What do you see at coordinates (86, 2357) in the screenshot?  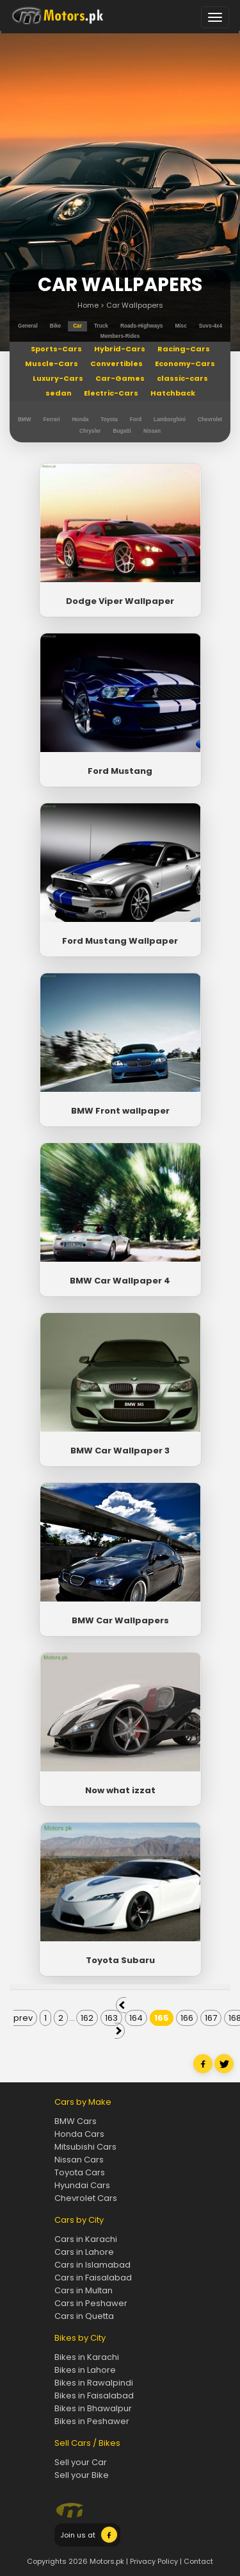 I see `Bikes in Karachi` at bounding box center [86, 2357].